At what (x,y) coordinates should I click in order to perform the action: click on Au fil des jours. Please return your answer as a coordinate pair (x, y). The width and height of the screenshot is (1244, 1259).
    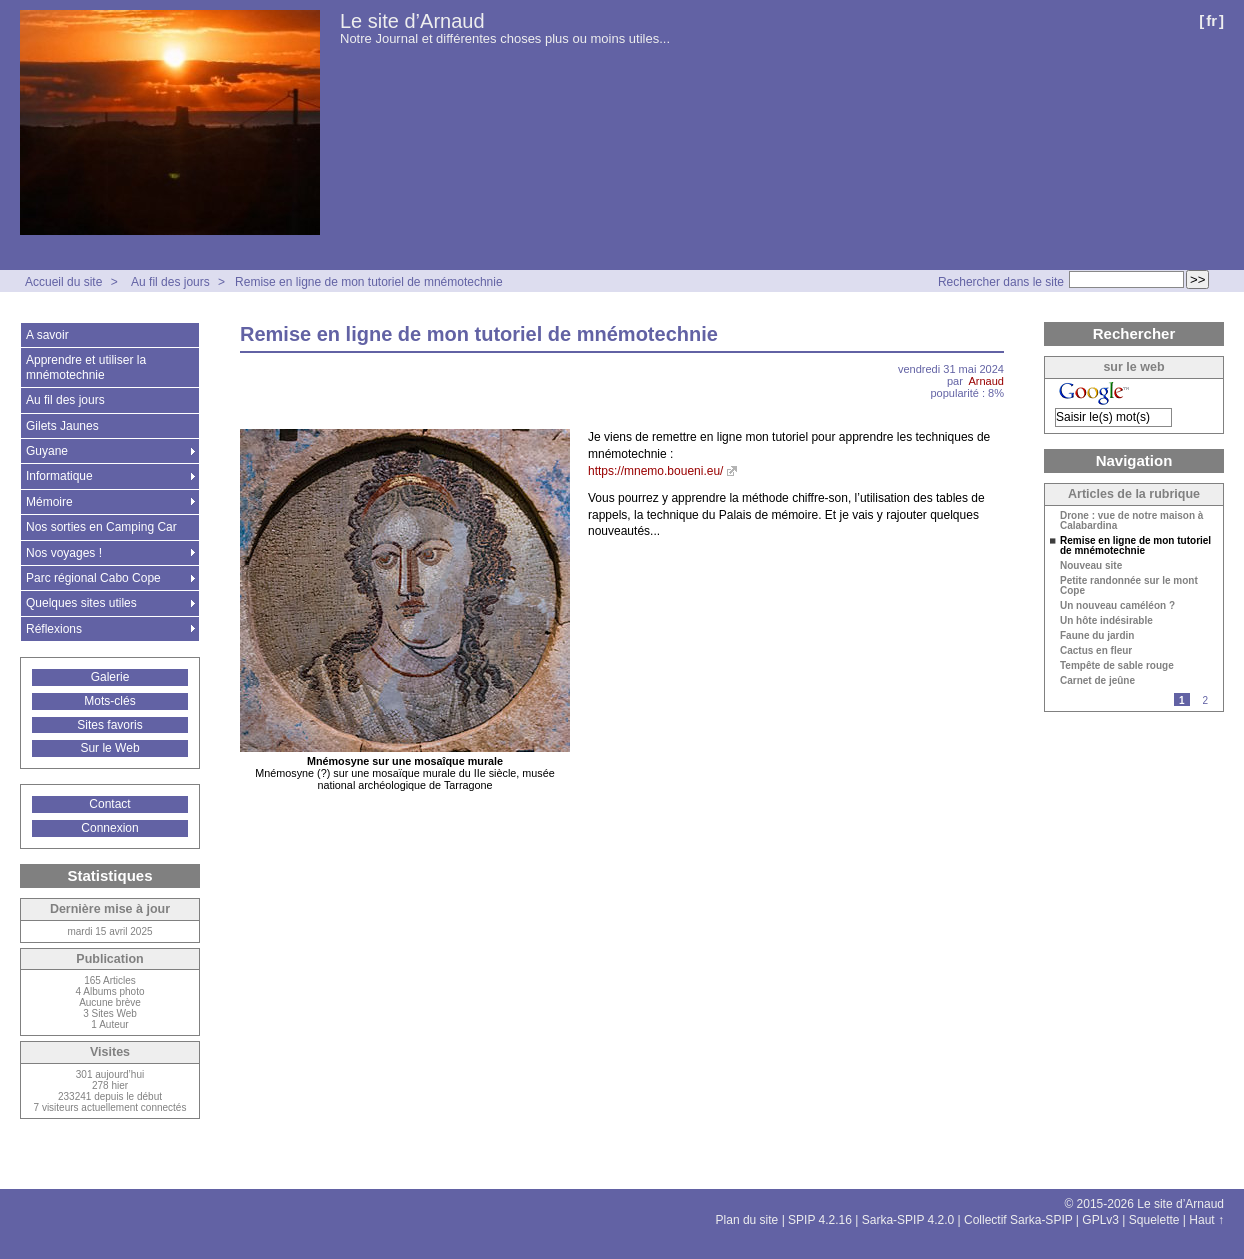
    Looking at the image, I should click on (170, 282).